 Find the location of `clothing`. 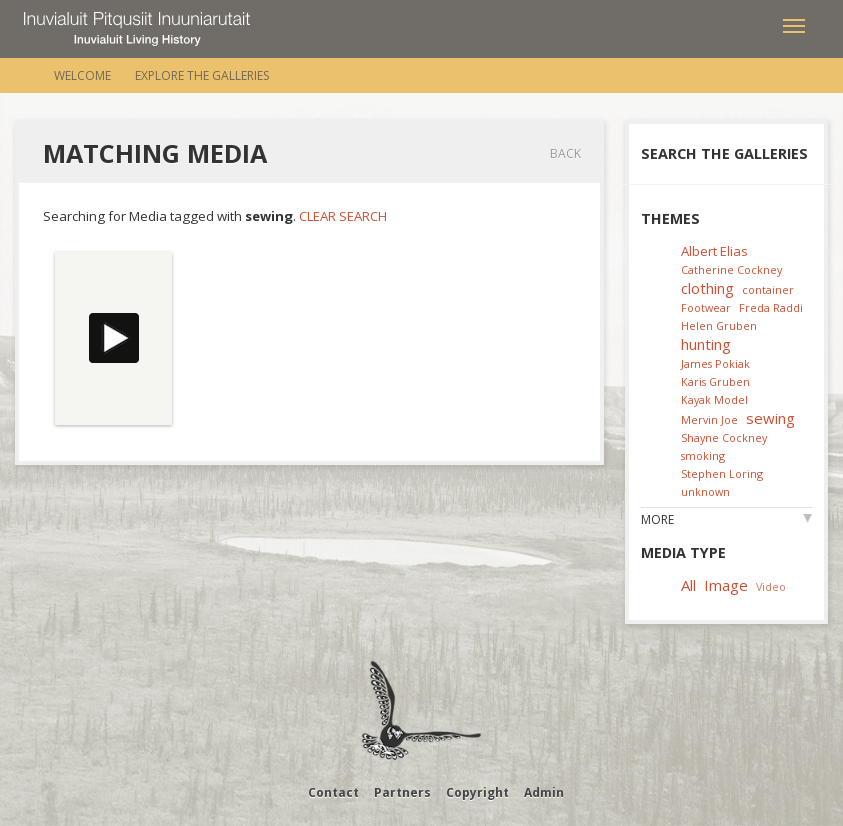

clothing is located at coordinates (707, 288).